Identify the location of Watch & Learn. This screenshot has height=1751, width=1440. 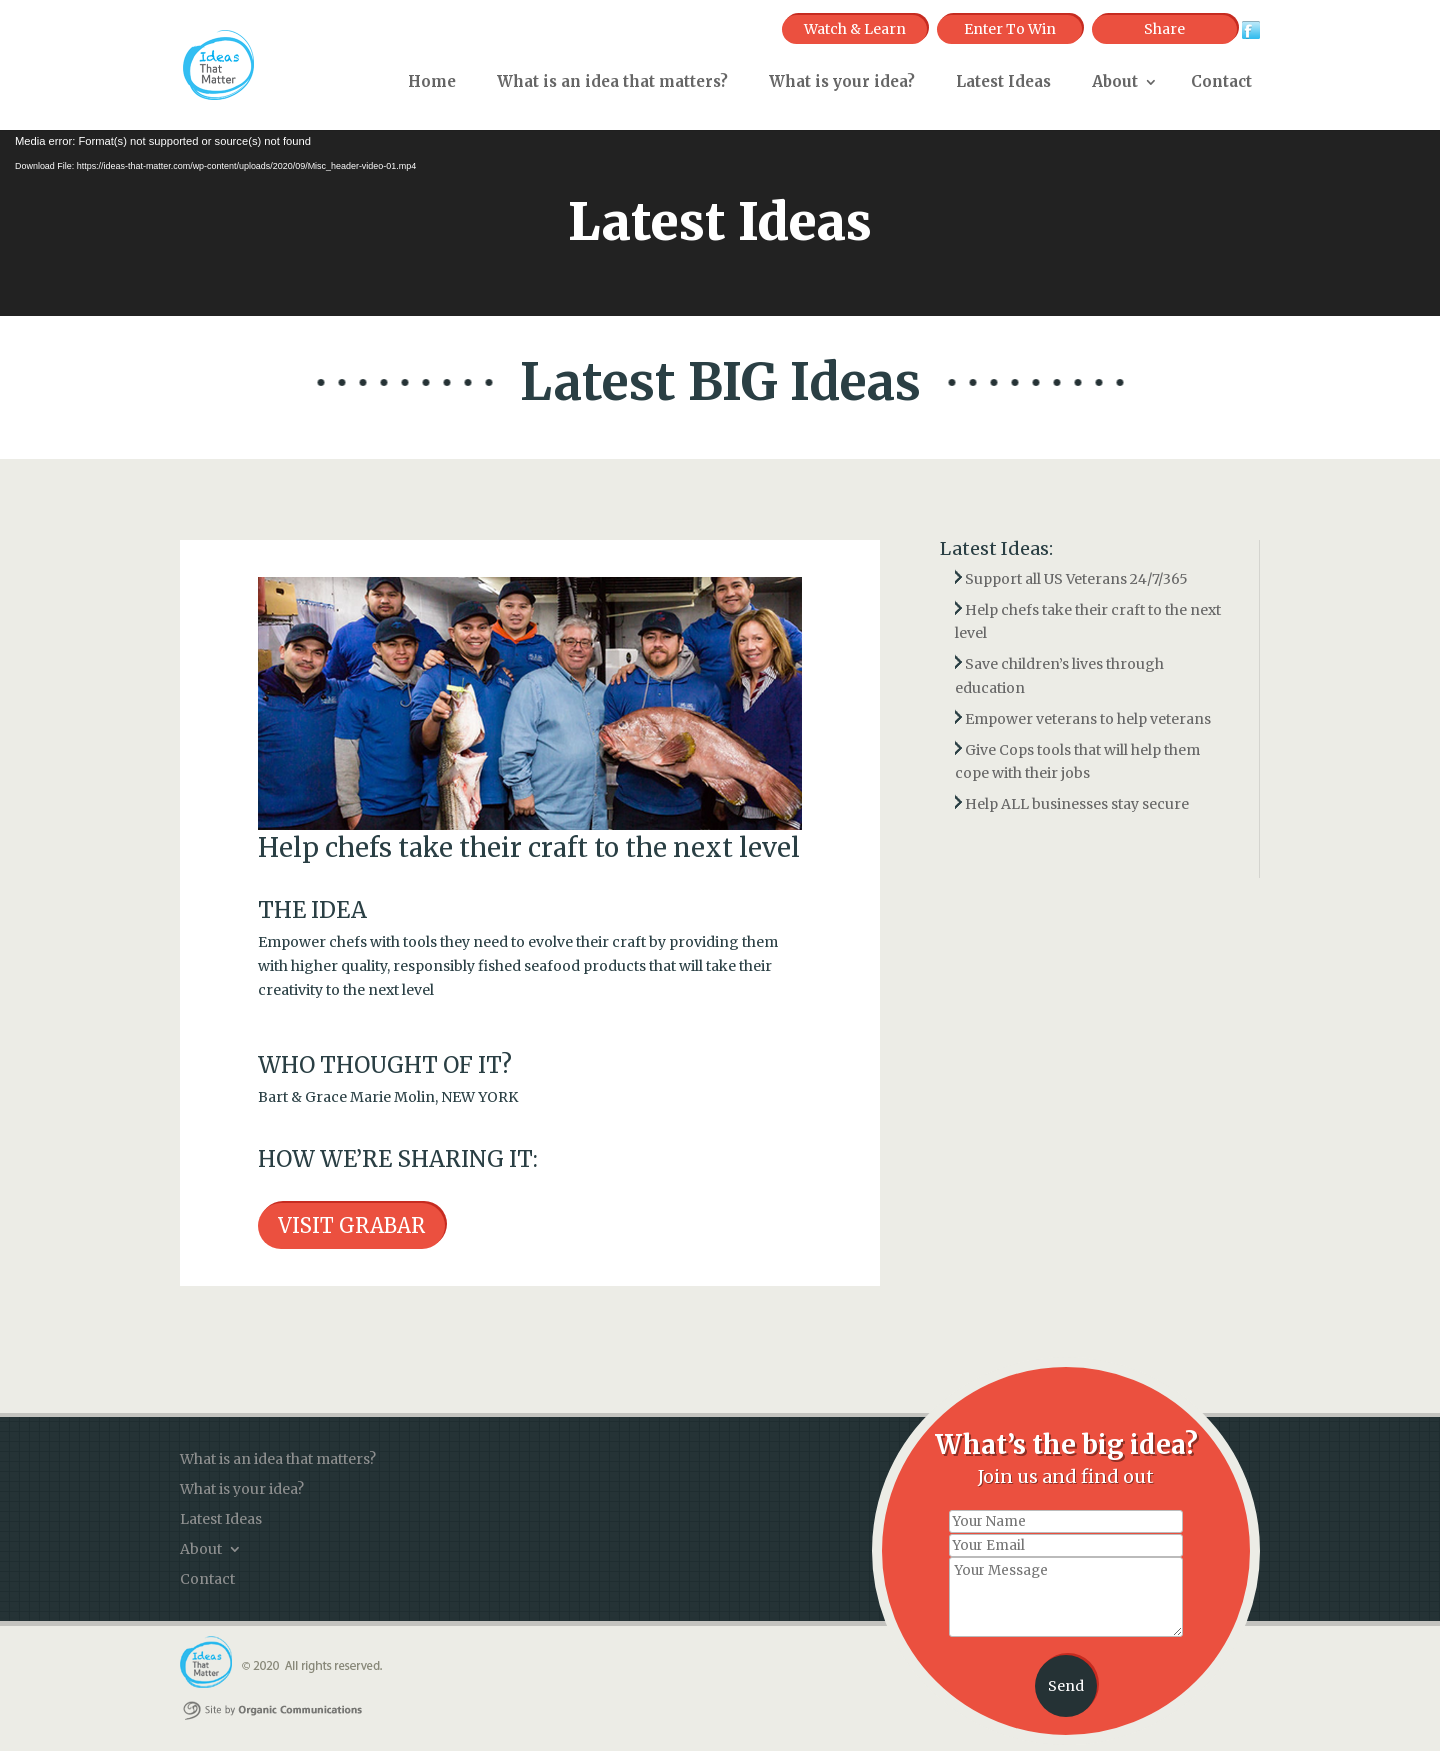
(855, 29).